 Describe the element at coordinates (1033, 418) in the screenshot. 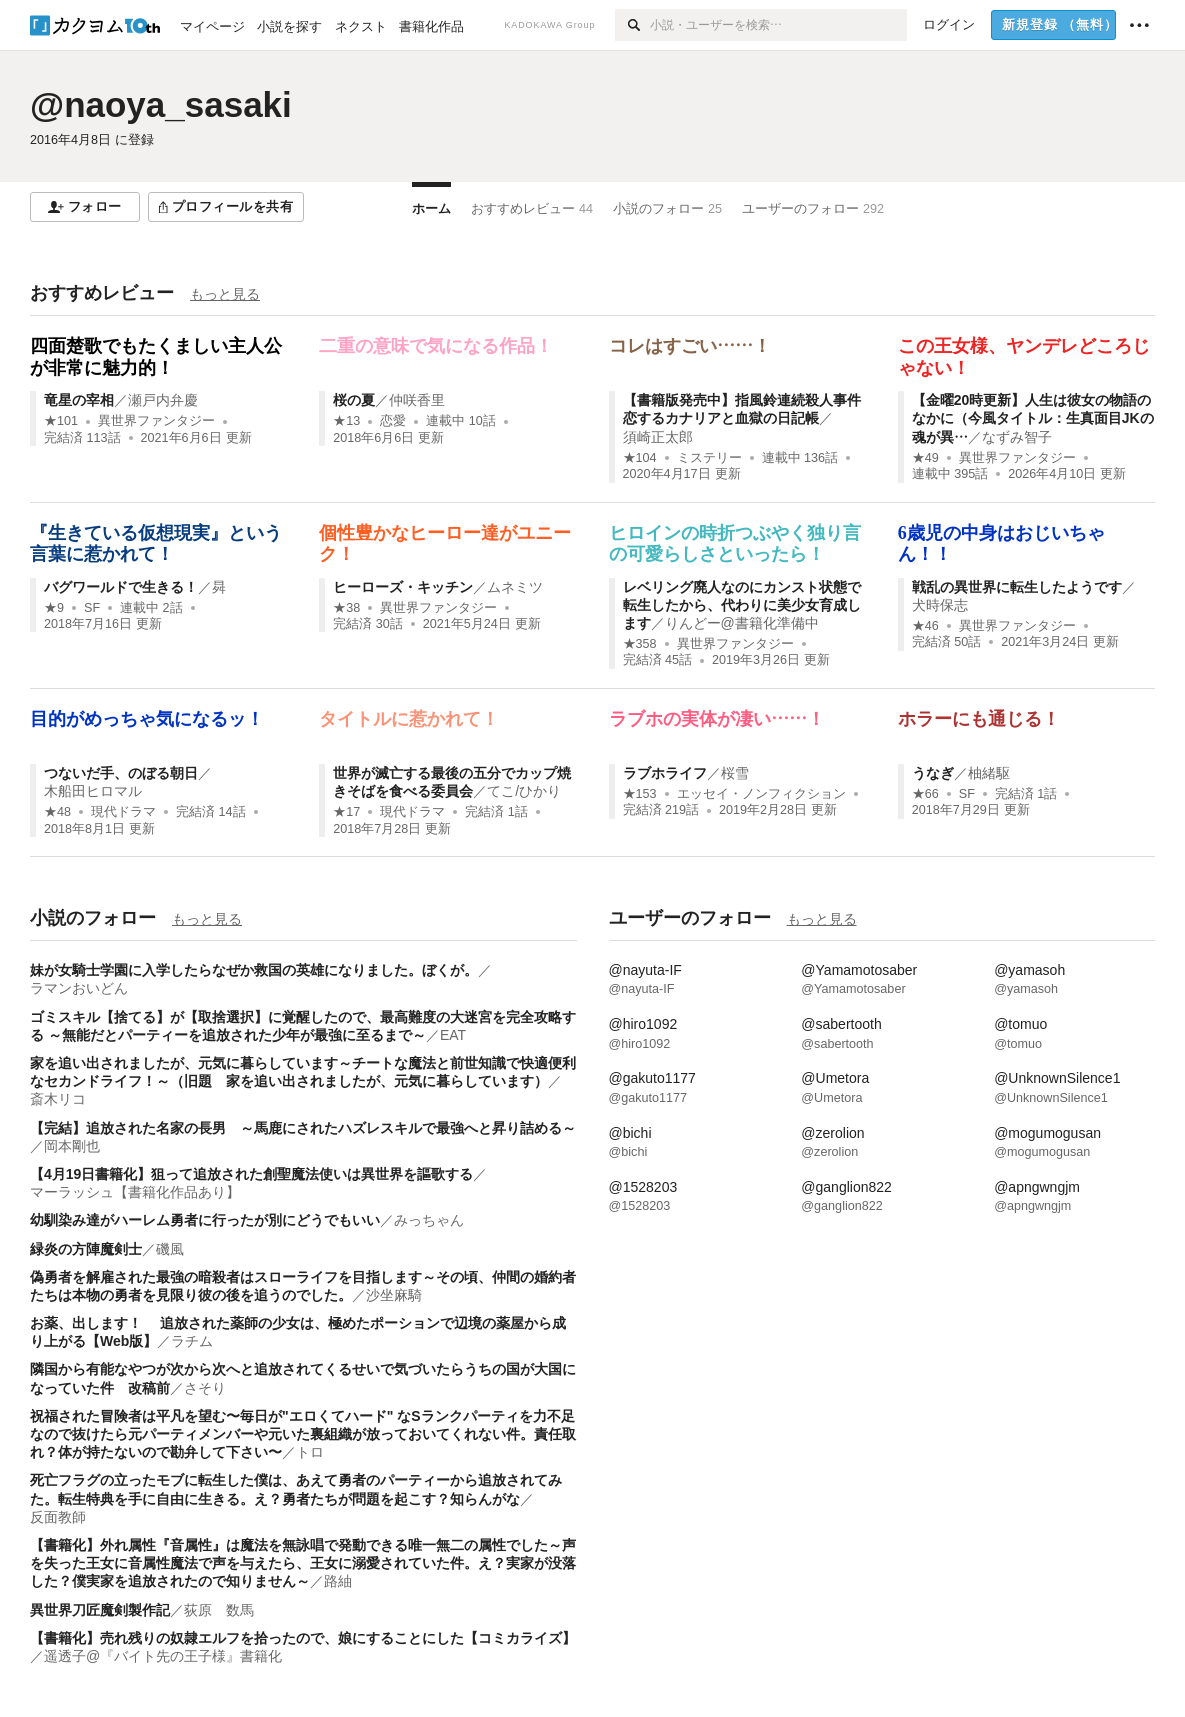

I see `【金曜20時更新】人生は彼女の物語のなかに（今風タイトル：生真面目JKの魂が異…` at that location.